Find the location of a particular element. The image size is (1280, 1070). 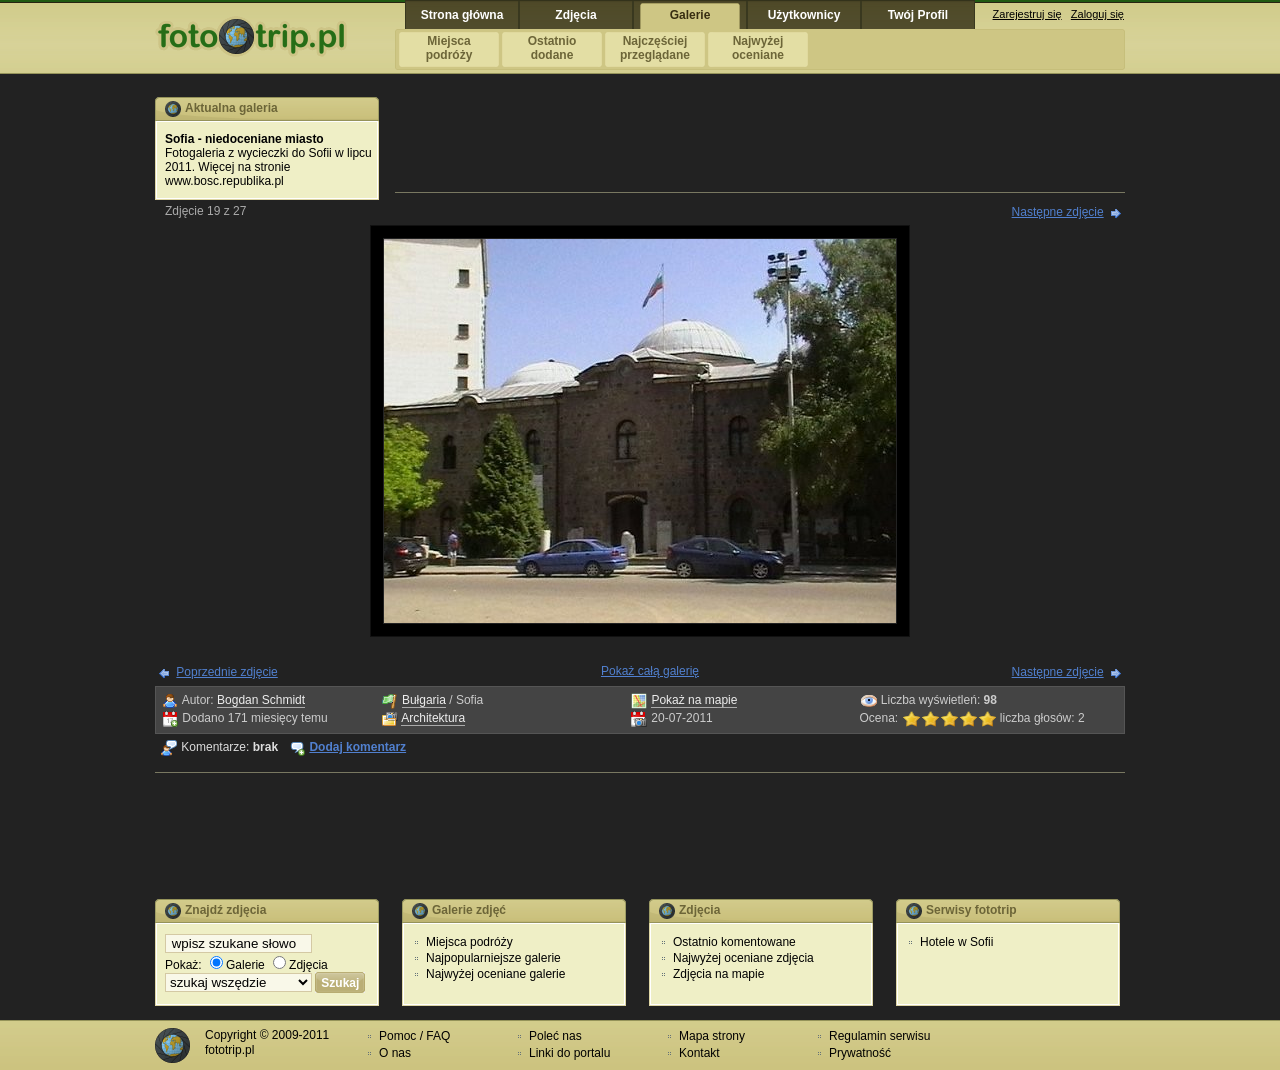

Architektura is located at coordinates (433, 718).